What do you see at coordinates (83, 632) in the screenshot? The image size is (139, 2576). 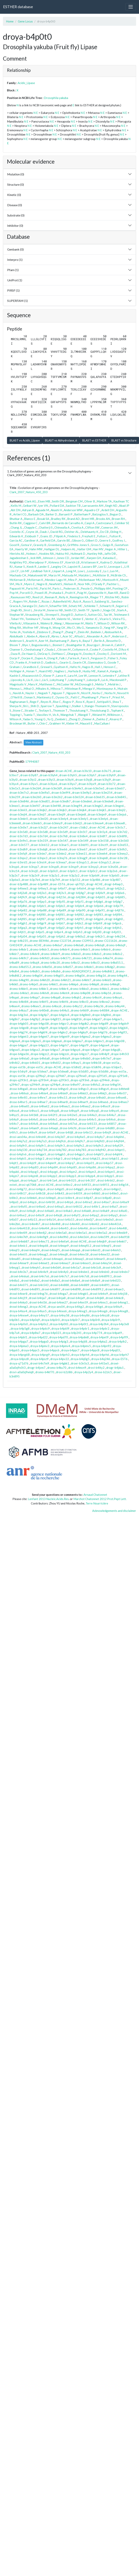 I see `Zimin AV` at bounding box center [83, 632].